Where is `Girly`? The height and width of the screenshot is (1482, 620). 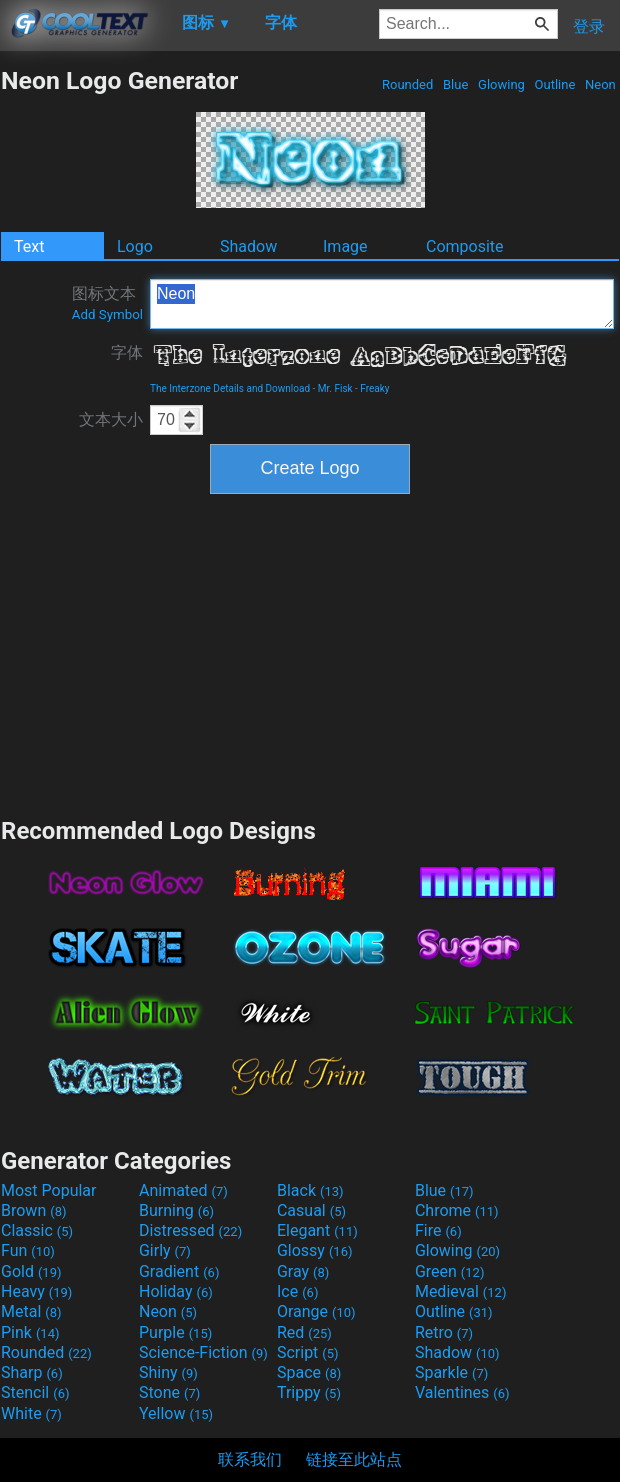 Girly is located at coordinates (165, 1250).